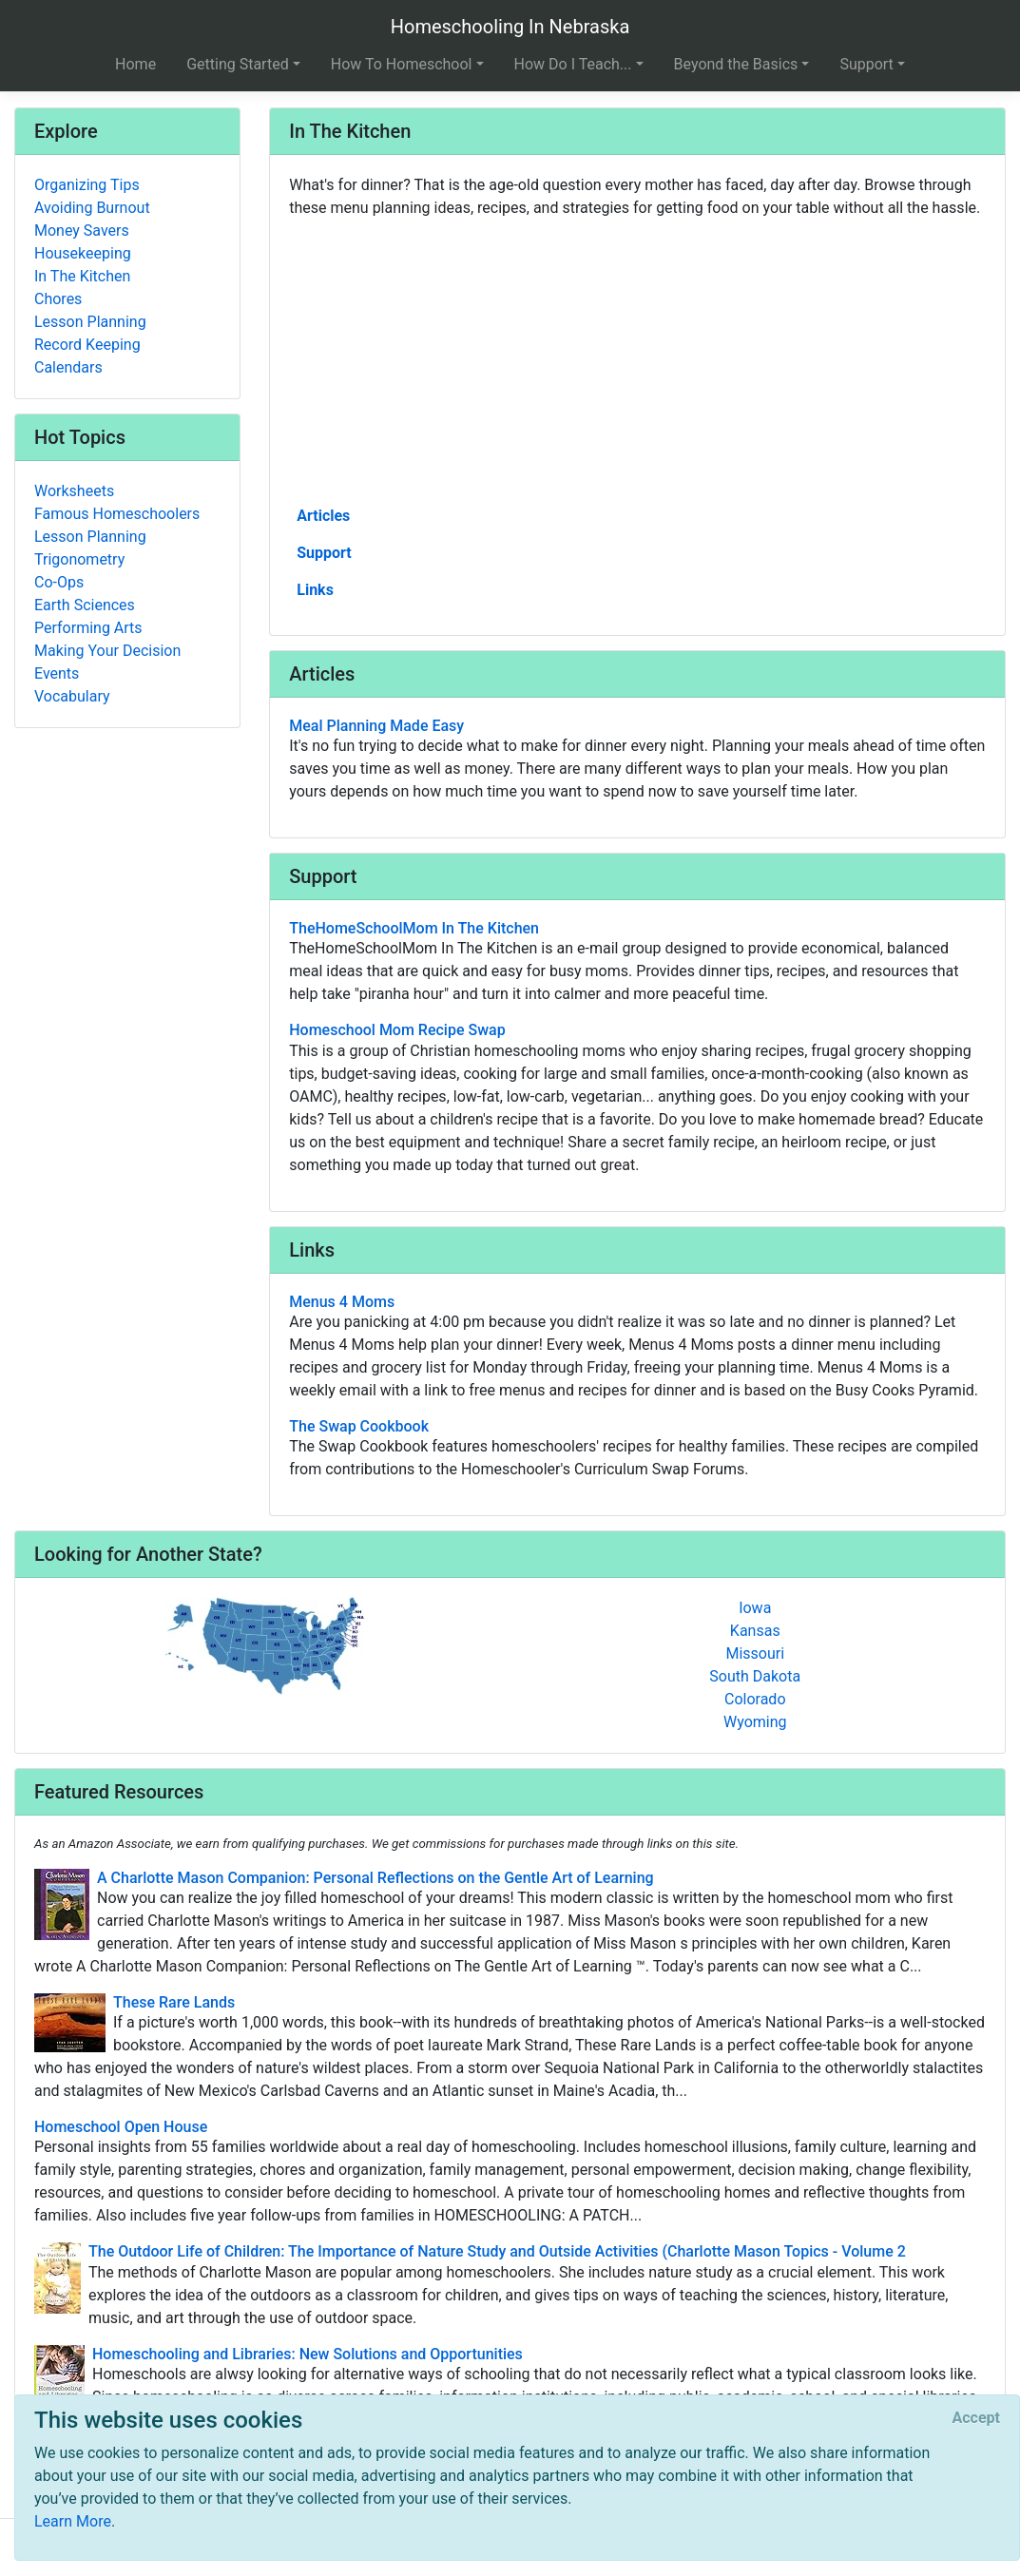 Image resolution: width=1020 pixels, height=2576 pixels. What do you see at coordinates (755, 1631) in the screenshot?
I see `Kansas` at bounding box center [755, 1631].